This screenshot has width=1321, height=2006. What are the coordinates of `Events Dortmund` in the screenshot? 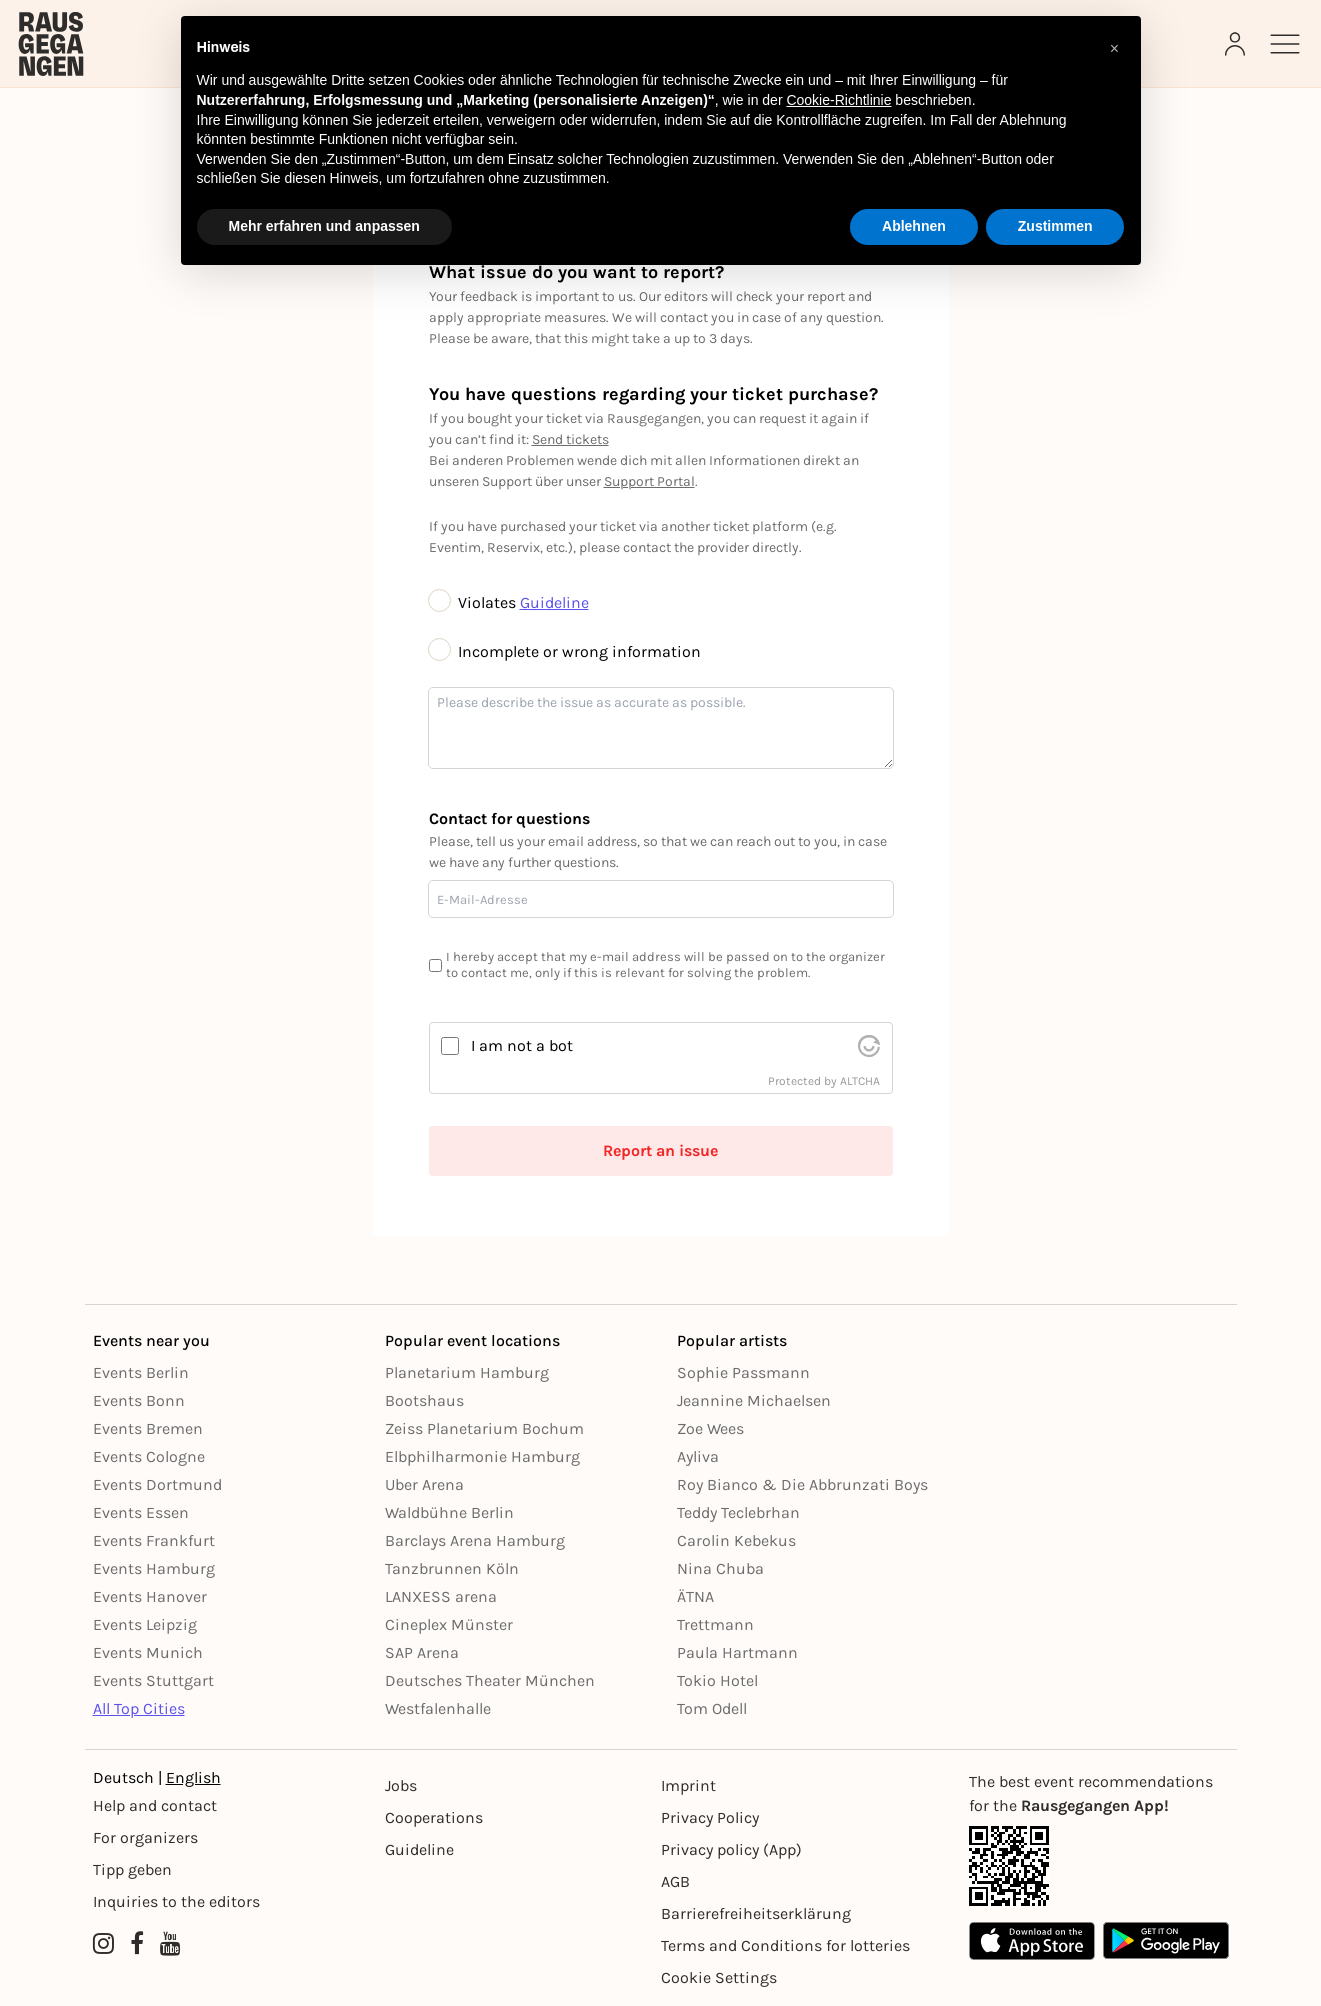 It's located at (157, 1484).